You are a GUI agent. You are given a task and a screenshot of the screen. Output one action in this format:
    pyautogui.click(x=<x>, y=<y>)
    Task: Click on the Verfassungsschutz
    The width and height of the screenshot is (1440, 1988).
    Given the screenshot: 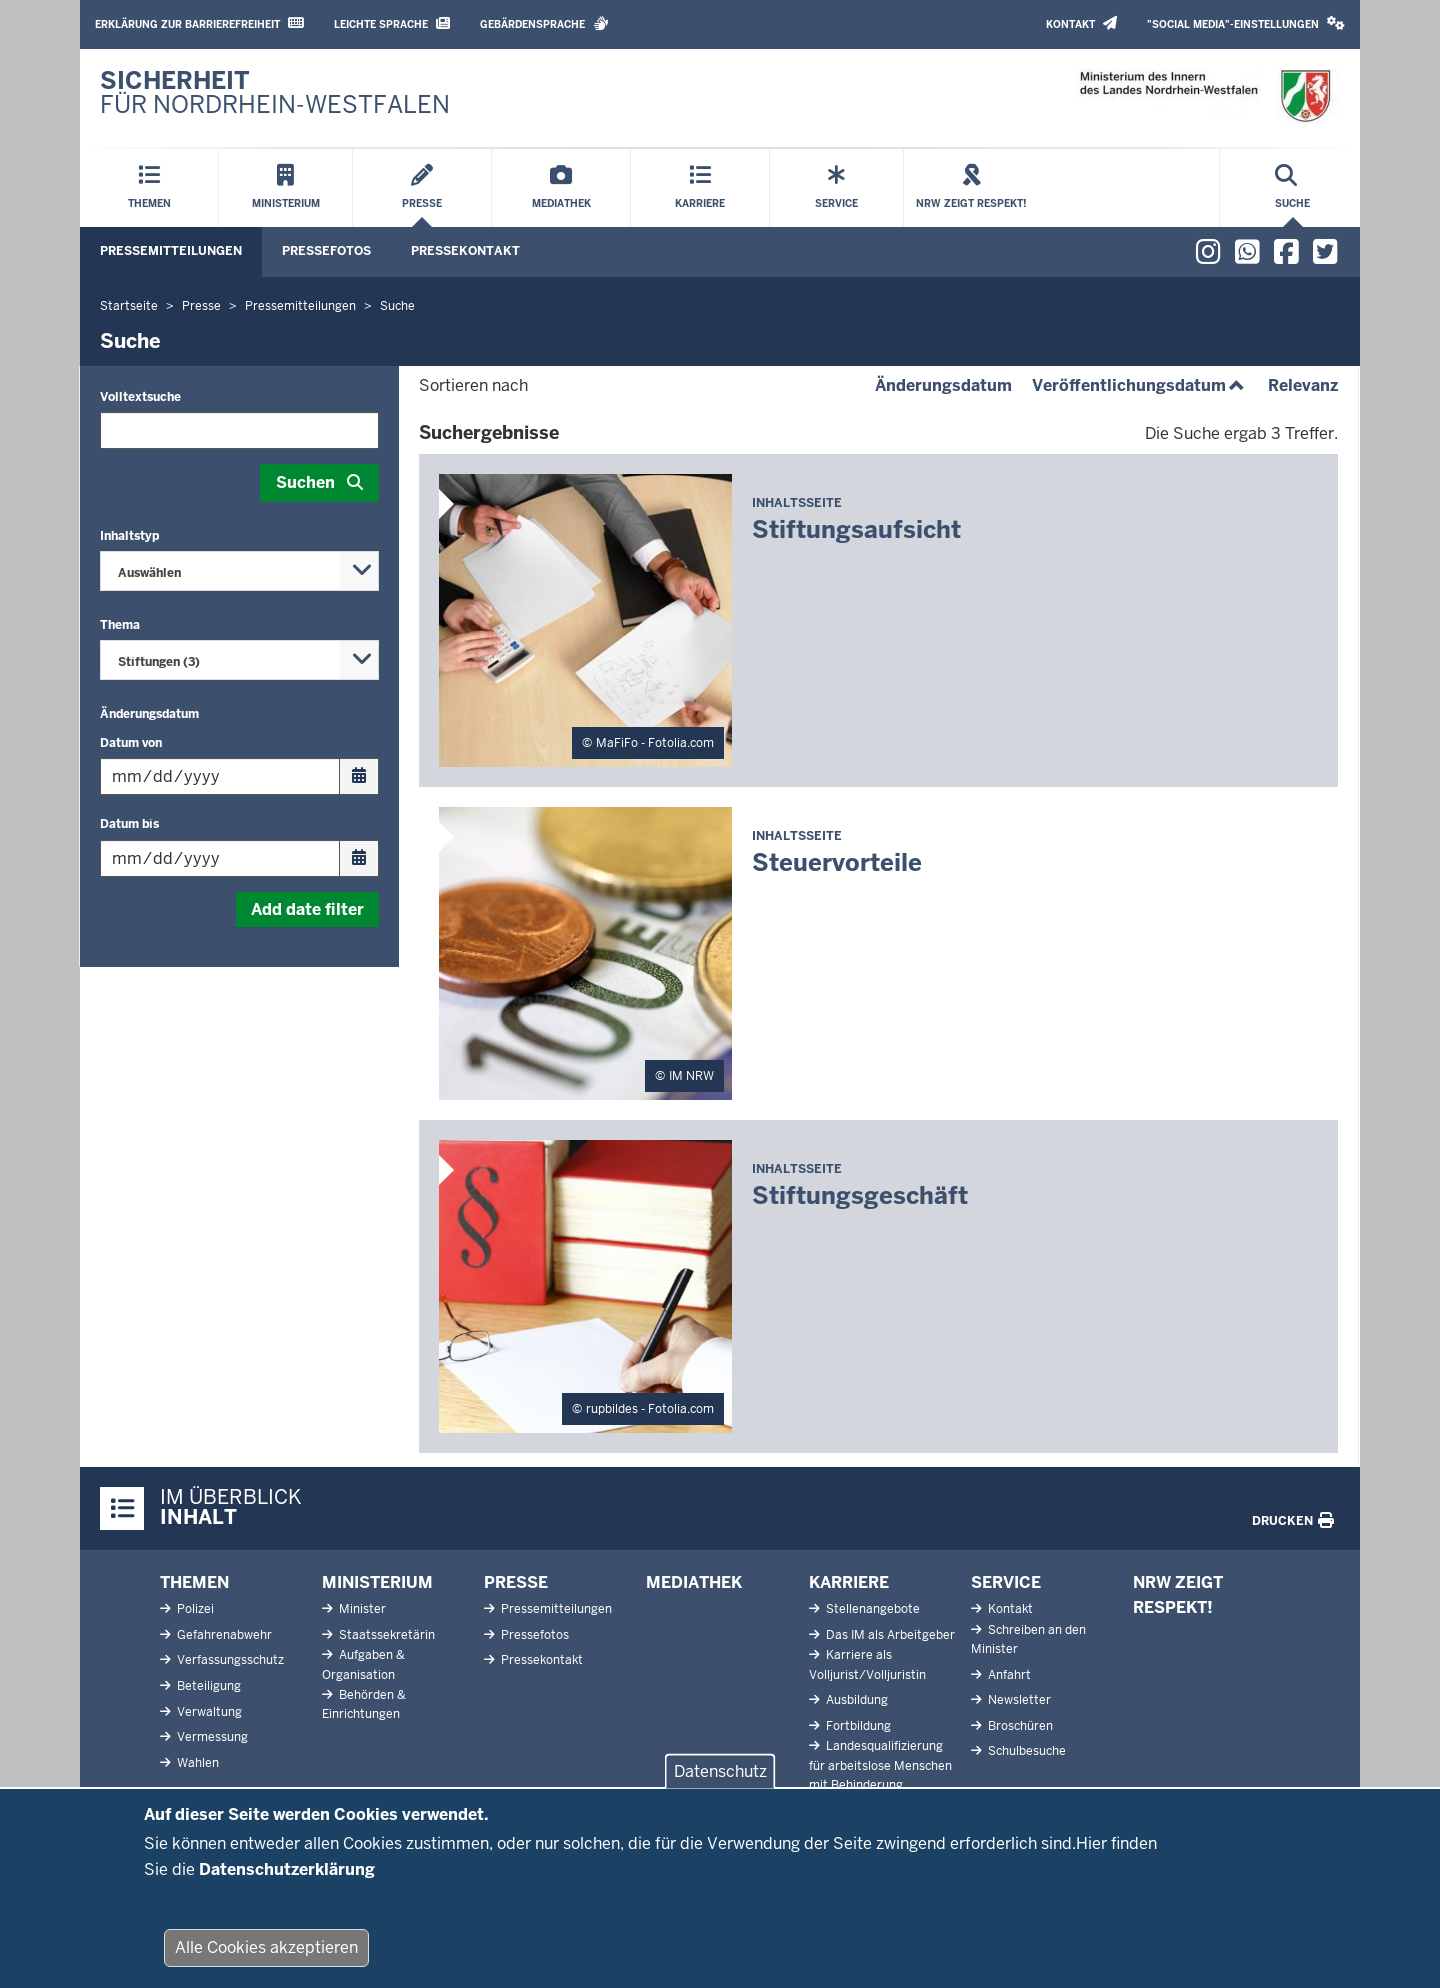 What is the action you would take?
    pyautogui.click(x=229, y=1660)
    